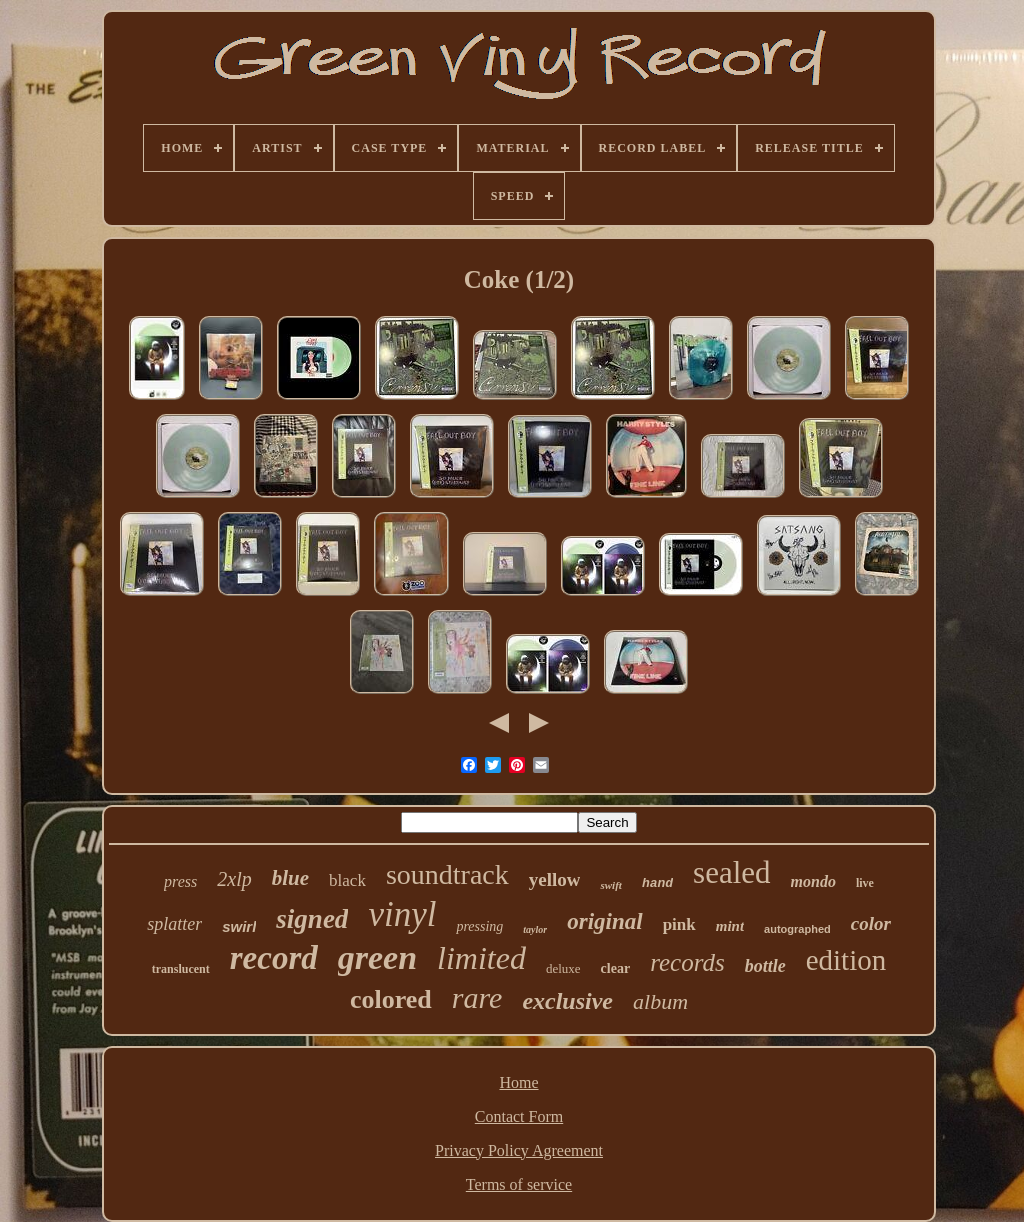  What do you see at coordinates (616, 968) in the screenshot?
I see `clear` at bounding box center [616, 968].